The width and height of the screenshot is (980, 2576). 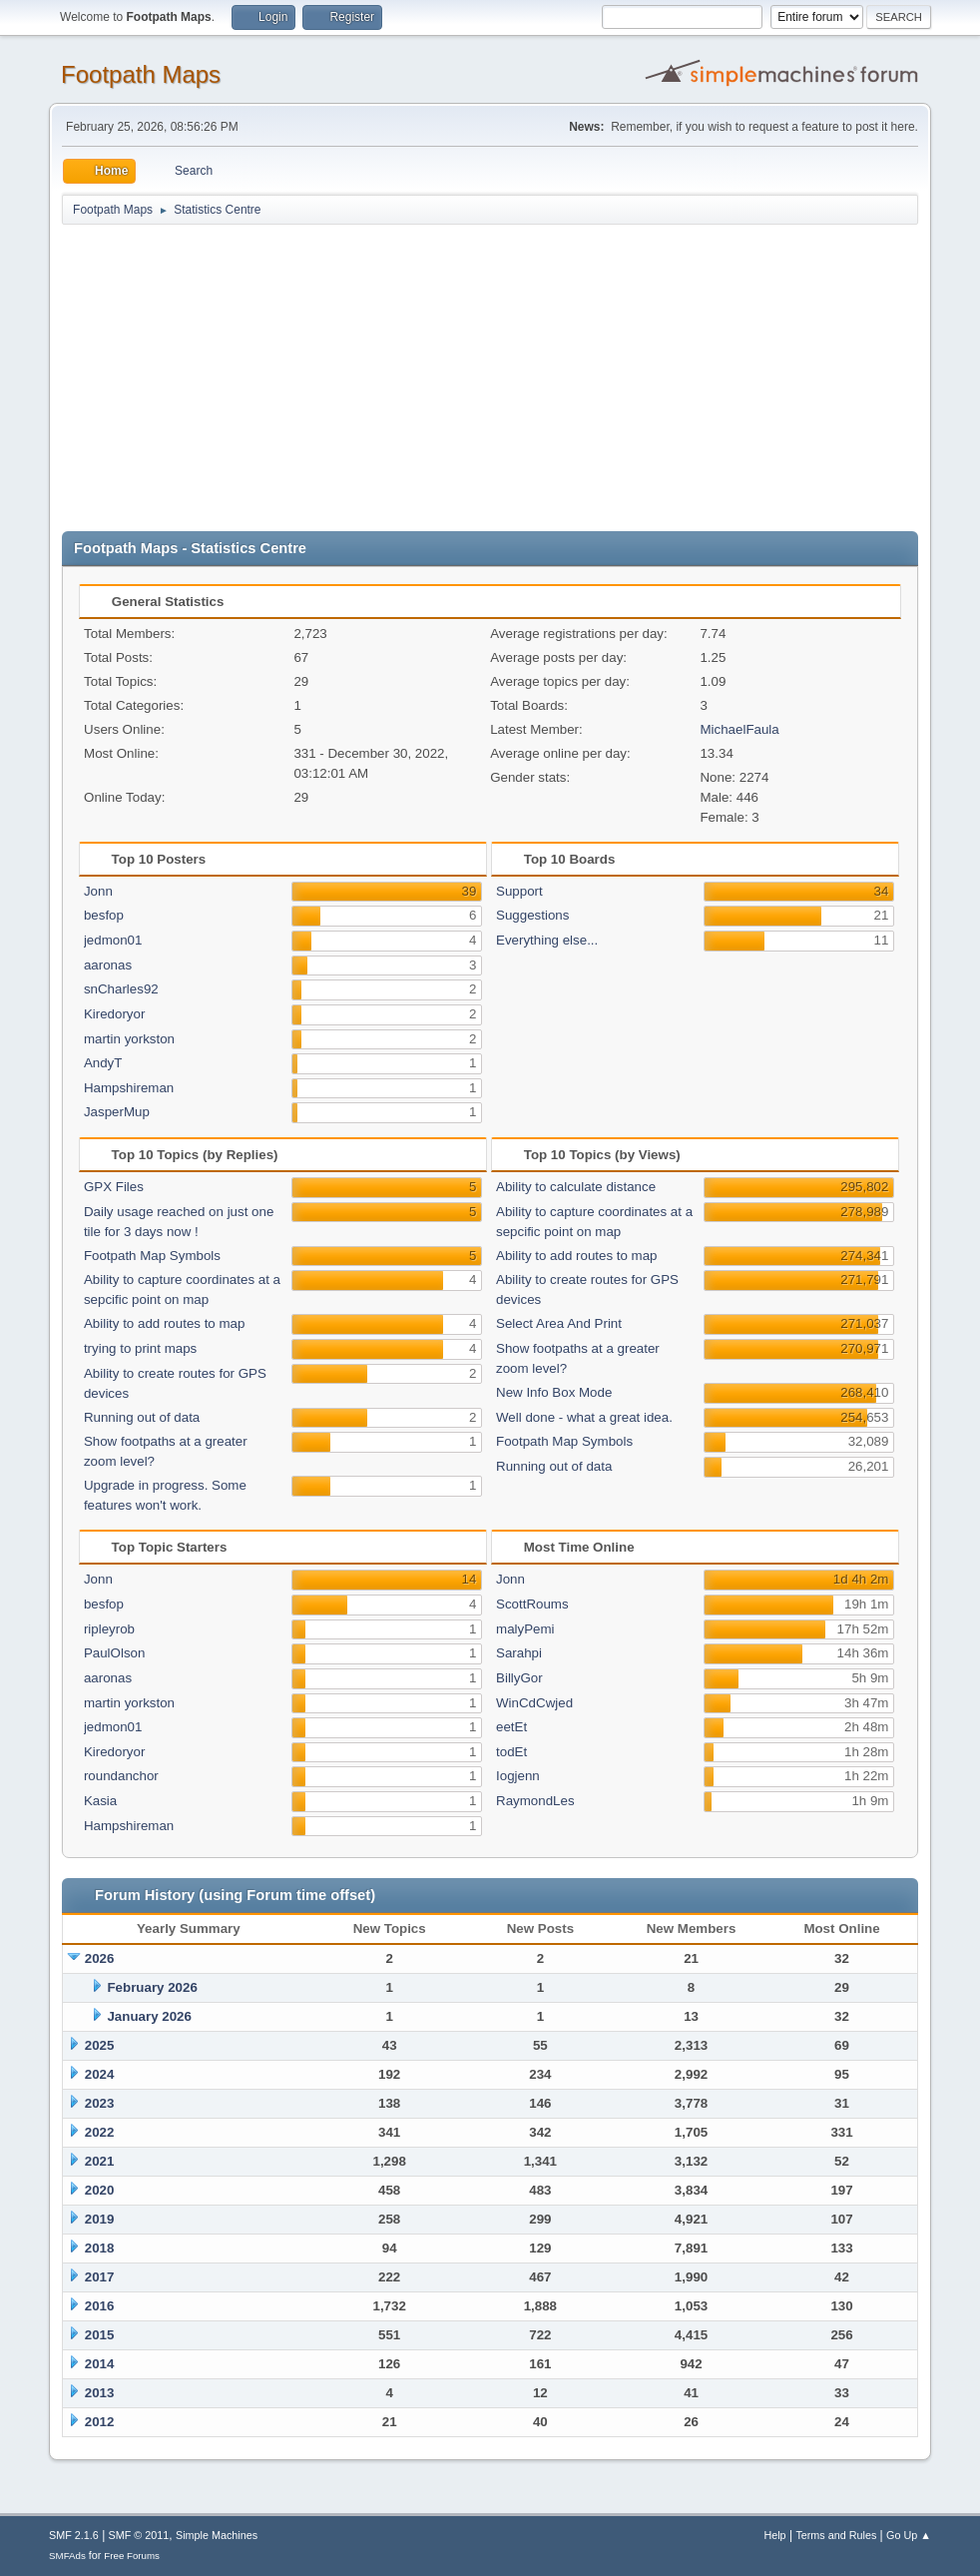 What do you see at coordinates (100, 2219) in the screenshot?
I see `2019` at bounding box center [100, 2219].